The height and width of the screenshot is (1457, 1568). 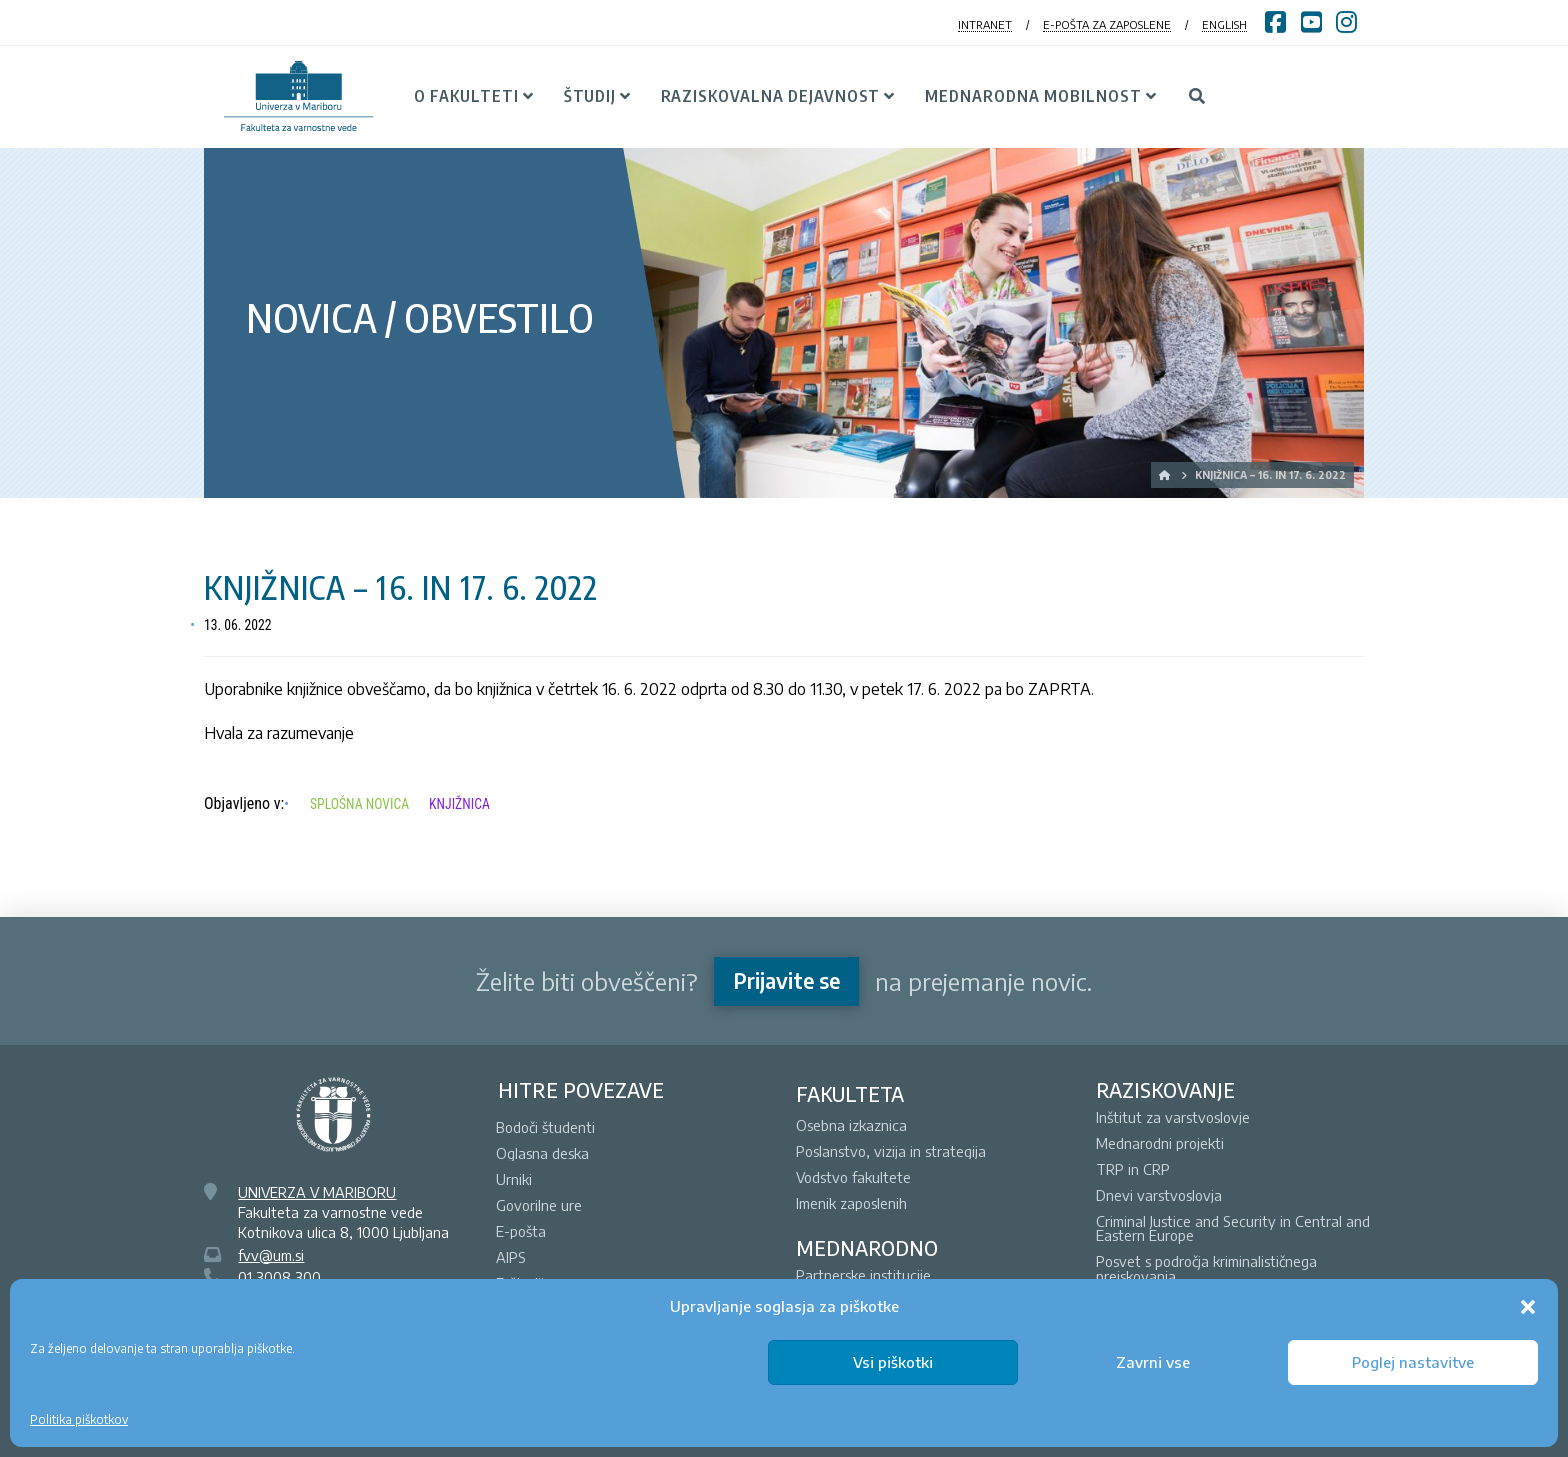 What do you see at coordinates (893, 1362) in the screenshot?
I see `Vsi piškotki` at bounding box center [893, 1362].